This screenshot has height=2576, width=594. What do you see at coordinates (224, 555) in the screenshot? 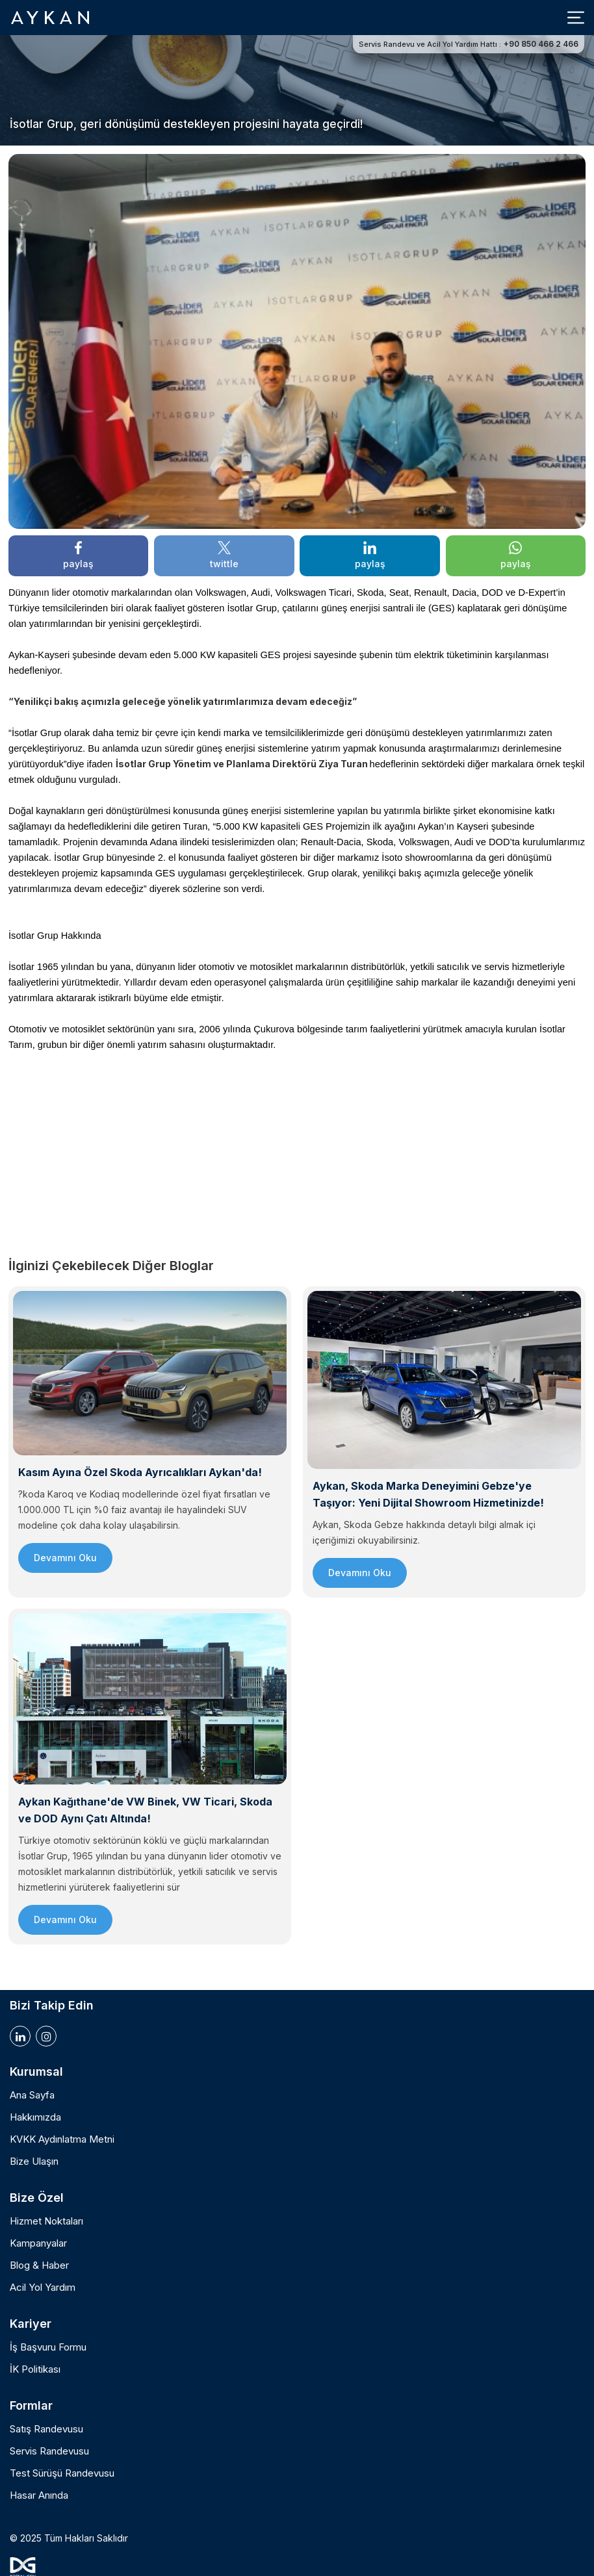
I see `twittle` at bounding box center [224, 555].